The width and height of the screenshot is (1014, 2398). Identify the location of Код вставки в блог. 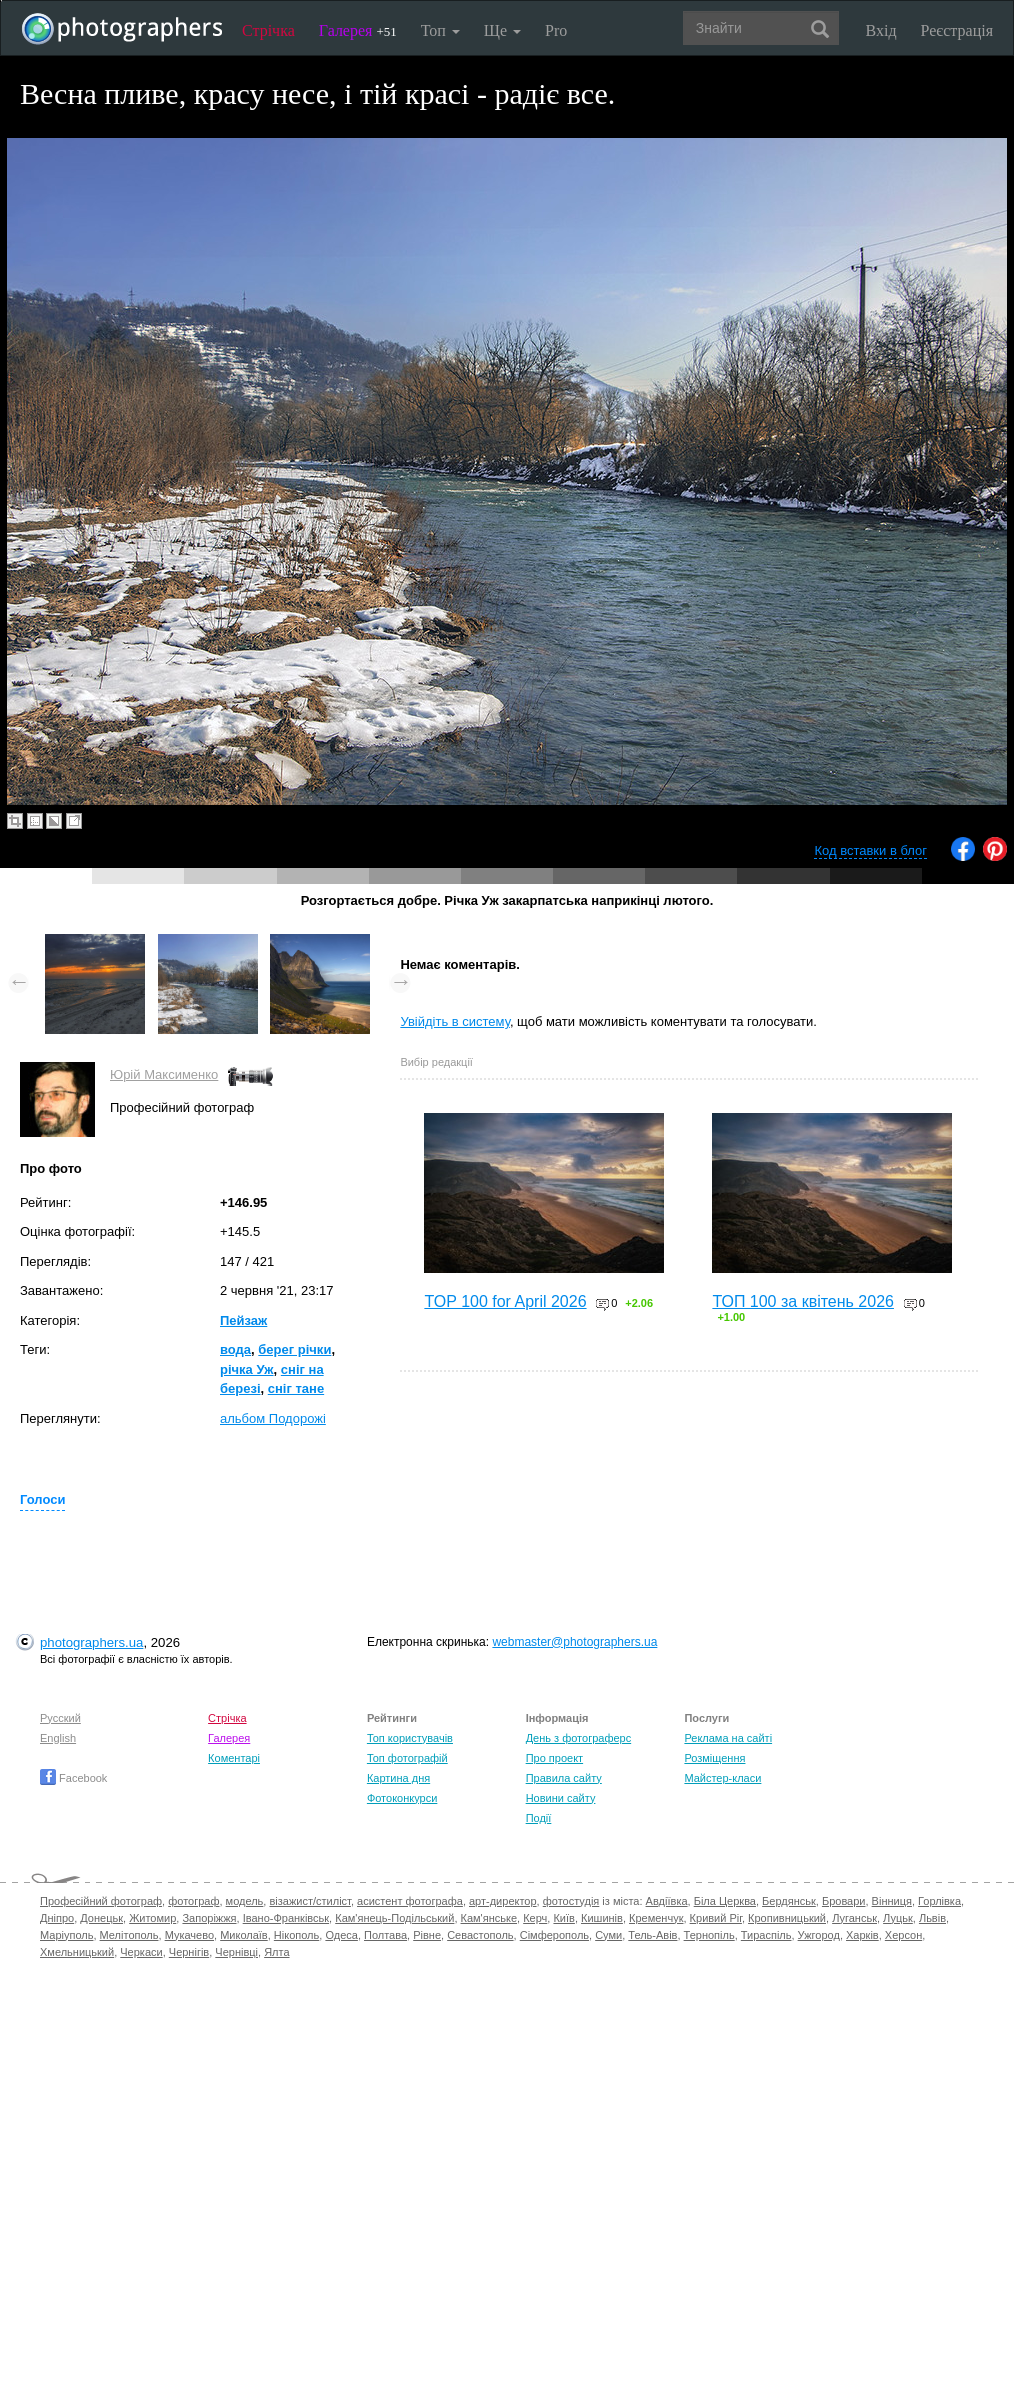
(870, 850).